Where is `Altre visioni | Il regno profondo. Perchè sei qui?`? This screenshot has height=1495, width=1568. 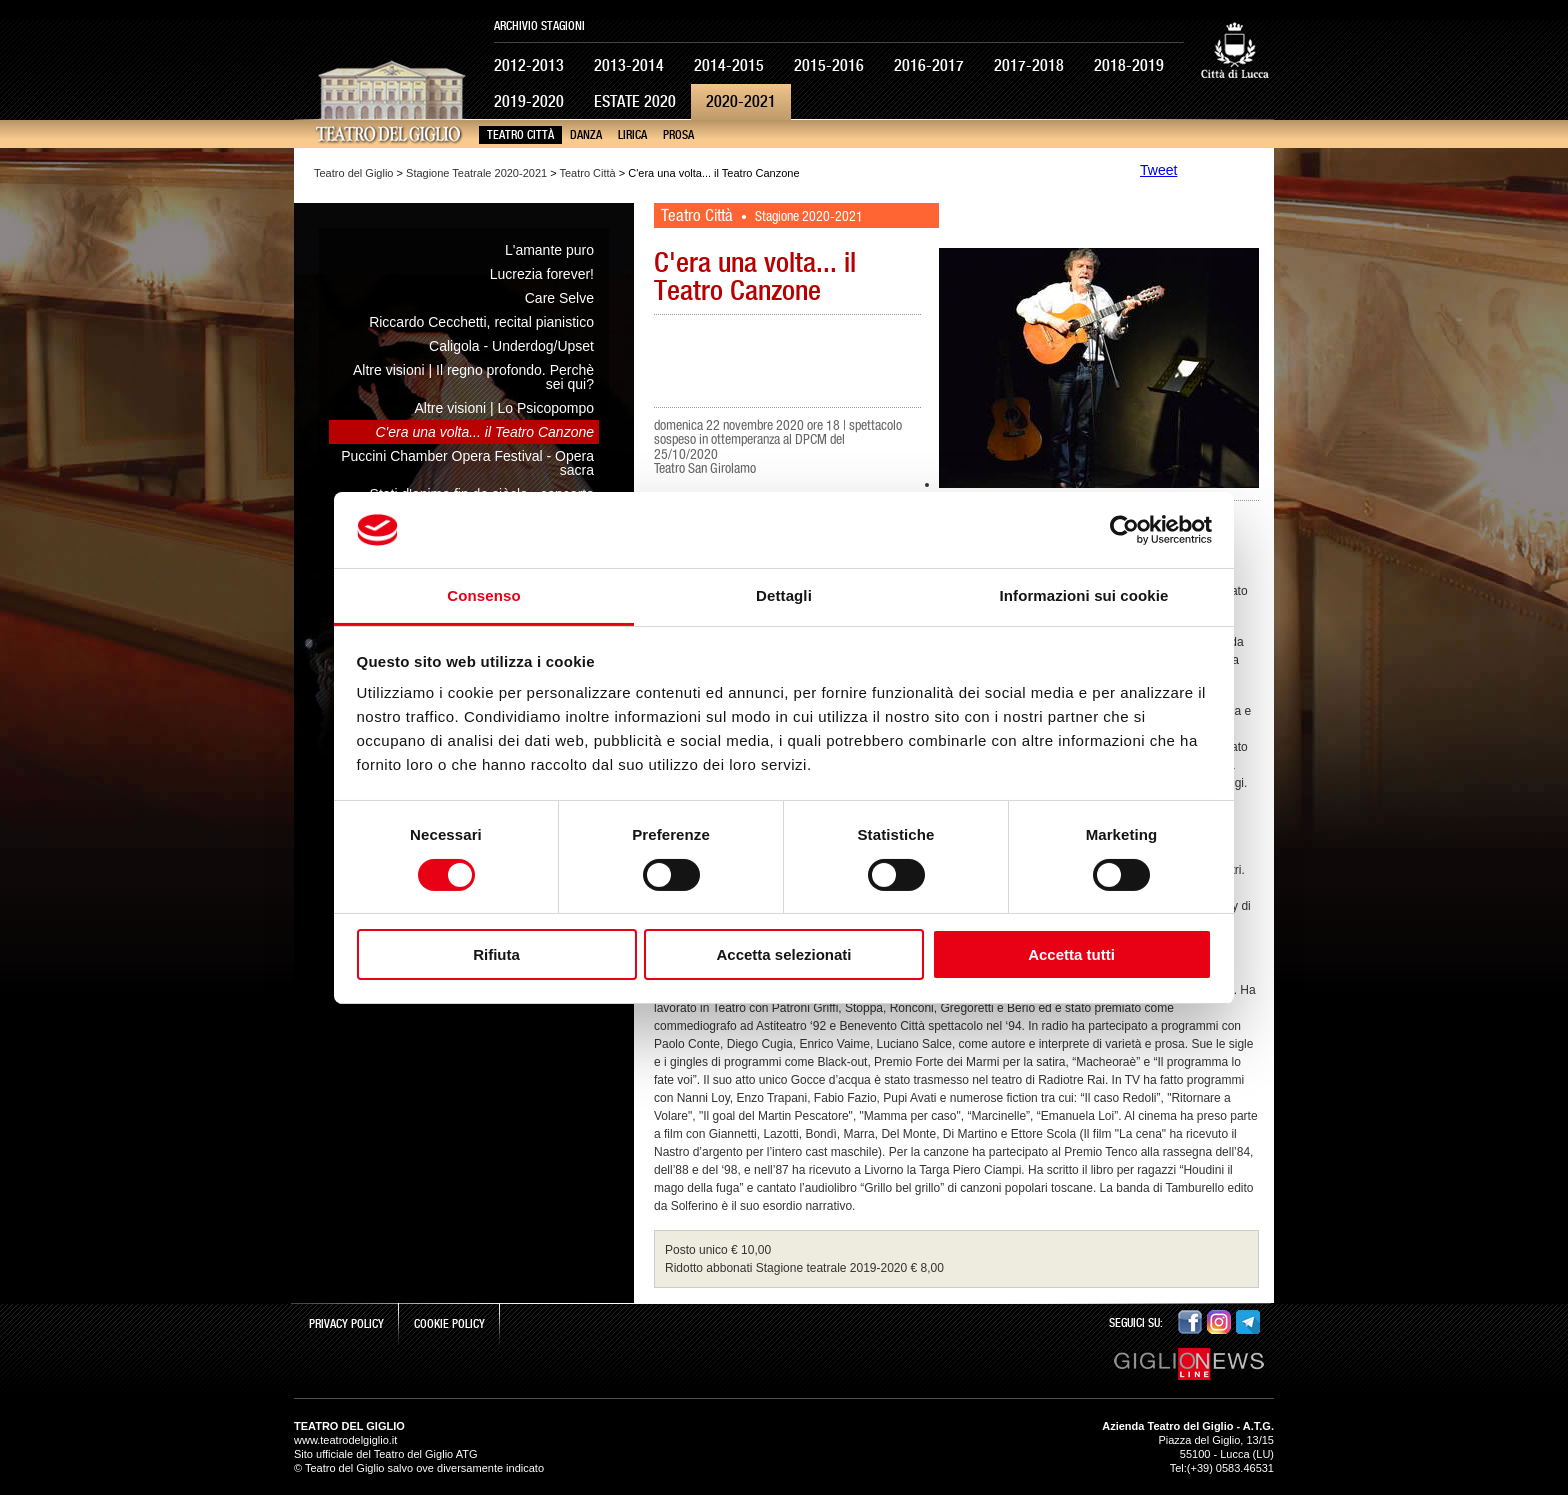
Altre visioni | Il regno profondo. Perchè sei qui? is located at coordinates (473, 377).